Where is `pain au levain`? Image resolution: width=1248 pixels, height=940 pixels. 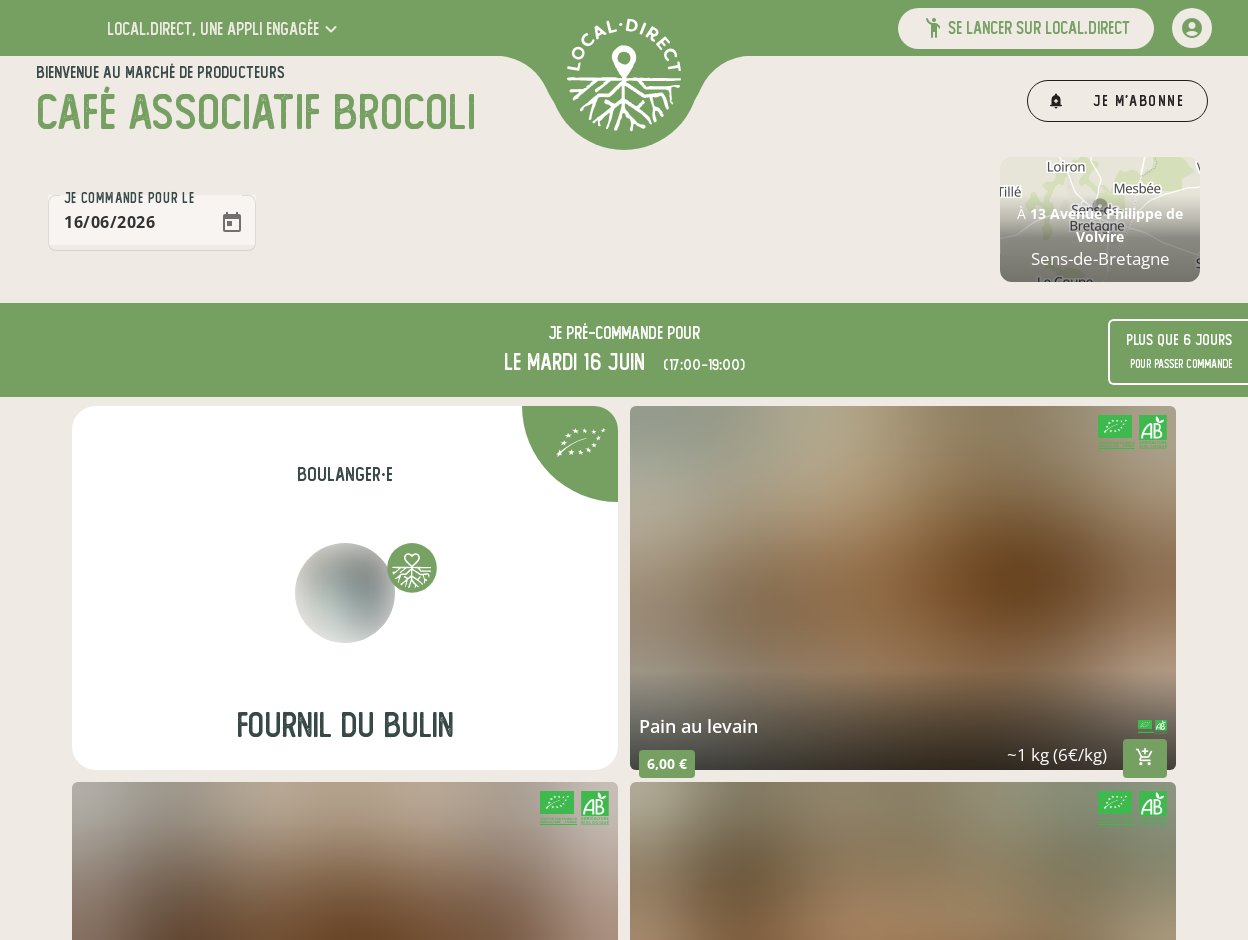 pain au levain is located at coordinates (698, 726).